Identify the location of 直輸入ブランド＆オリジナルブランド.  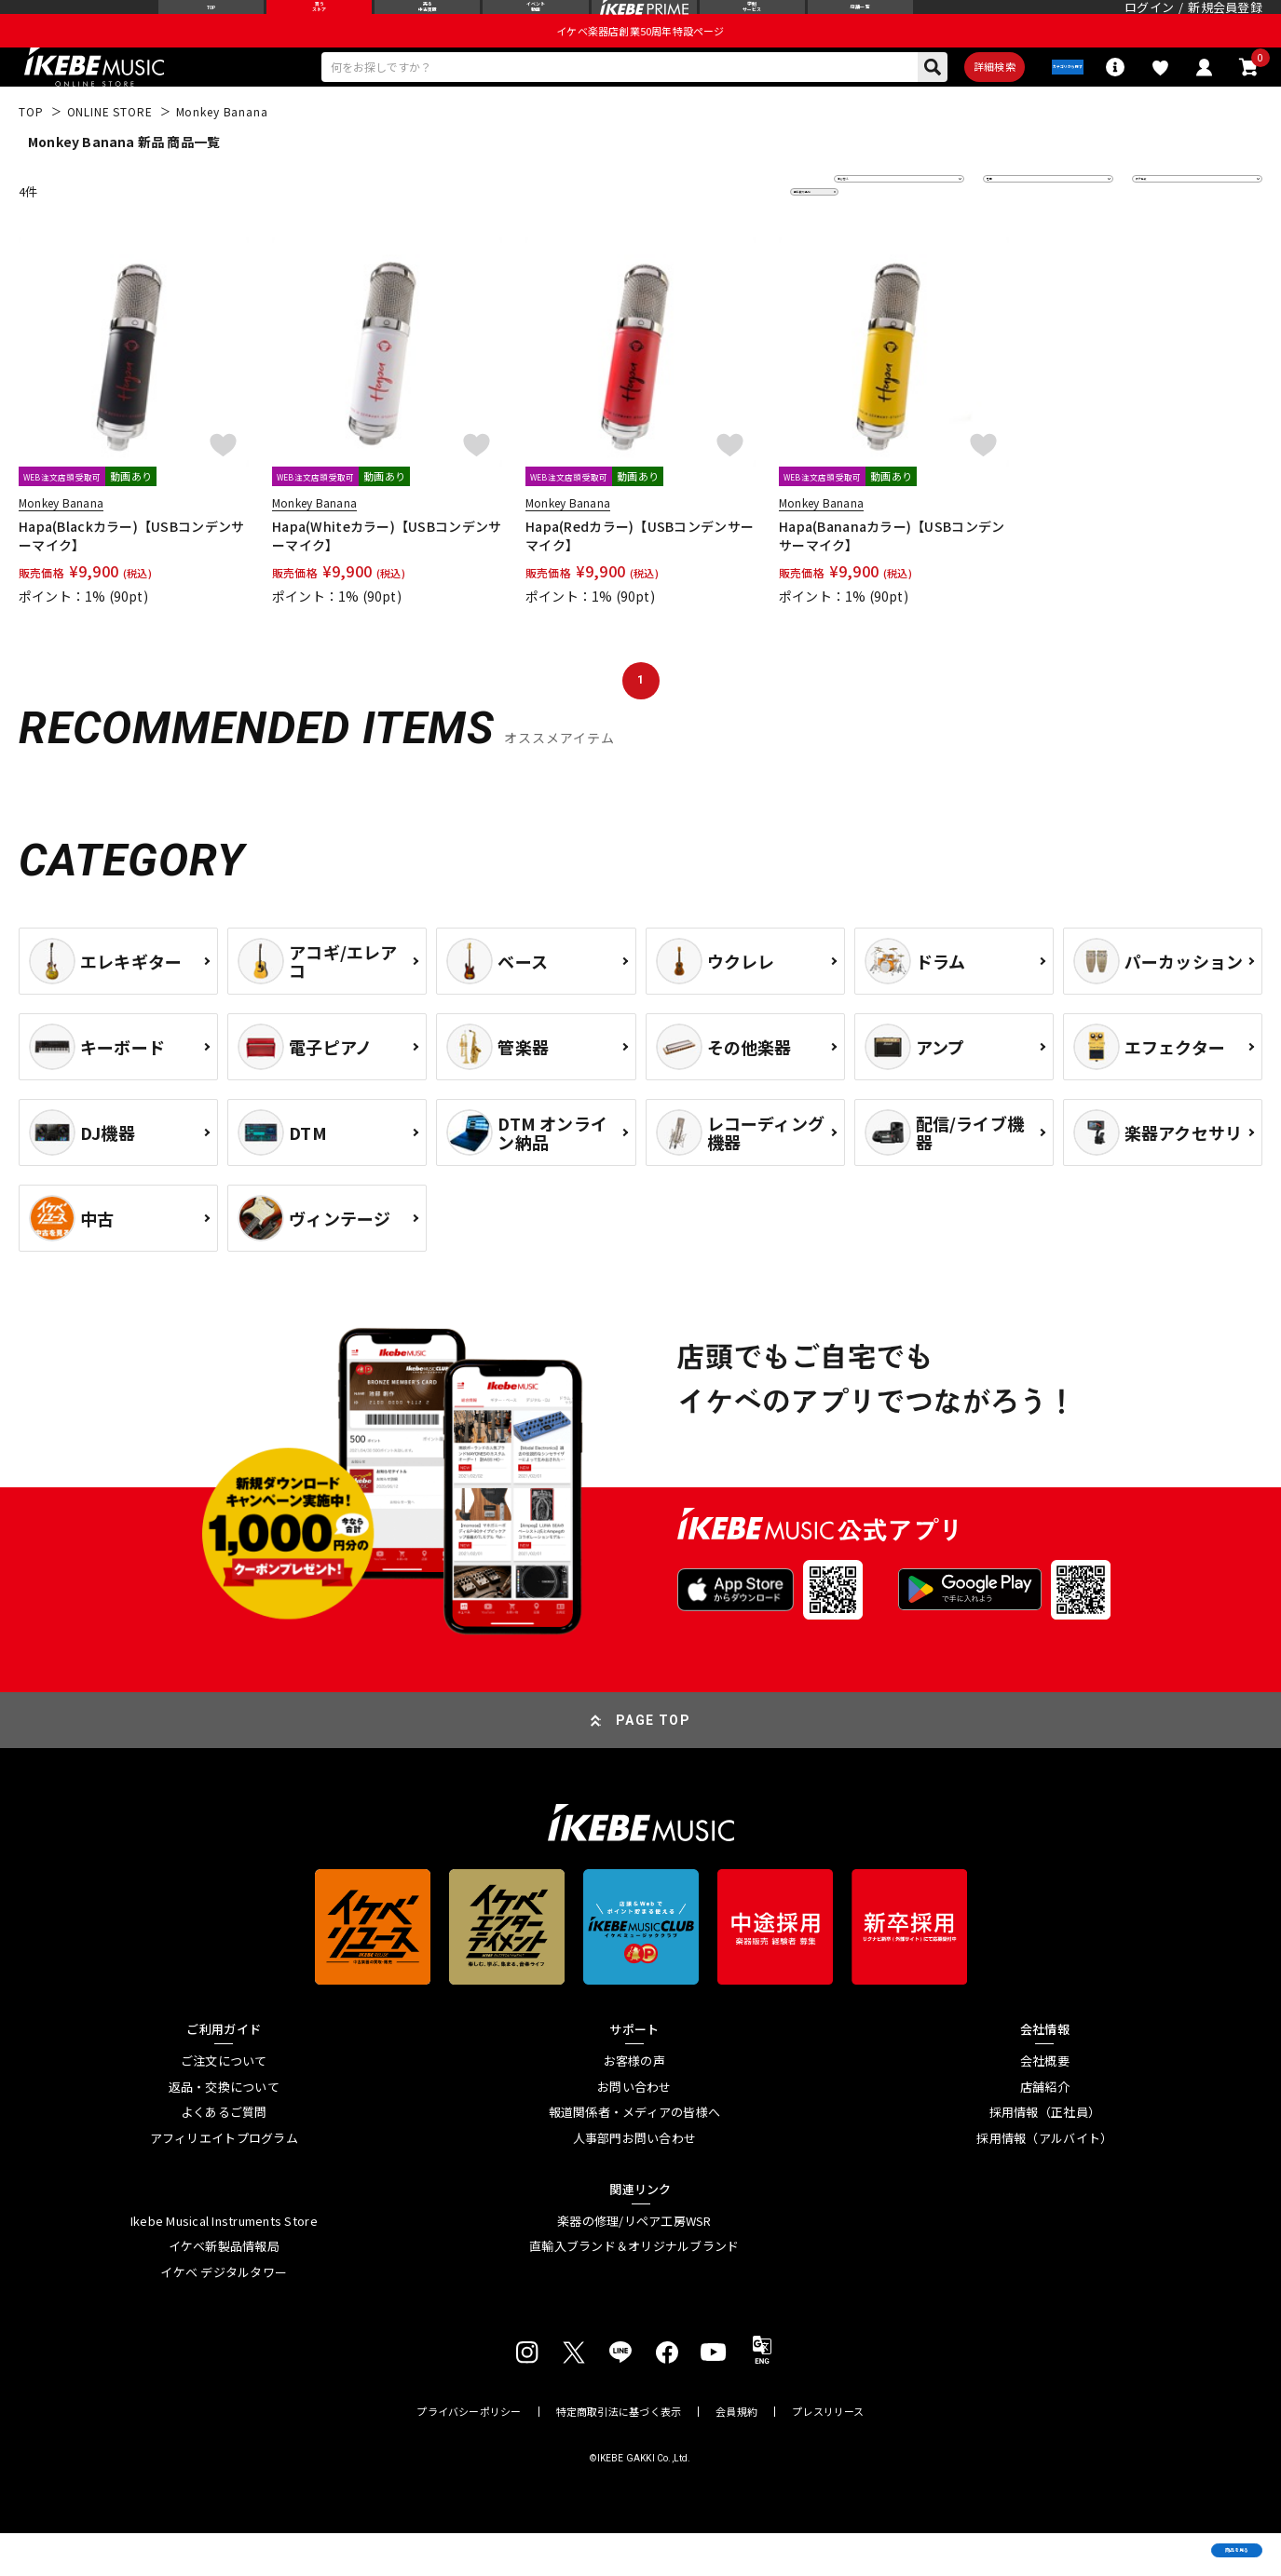
(634, 2289).